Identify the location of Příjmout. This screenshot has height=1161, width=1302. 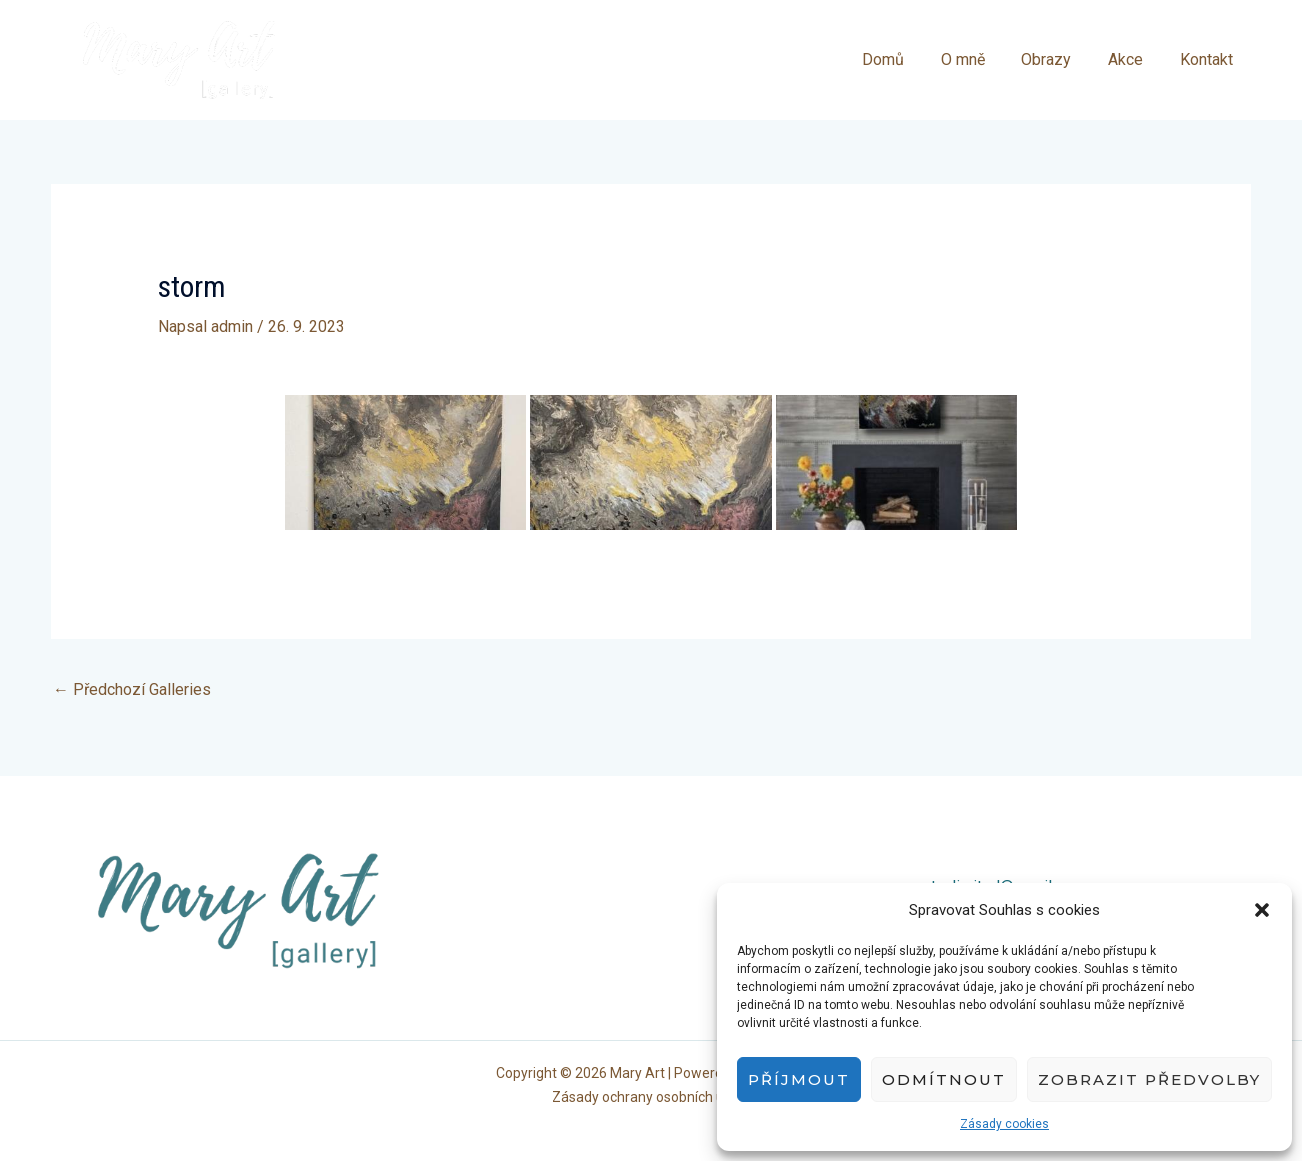
(799, 1079).